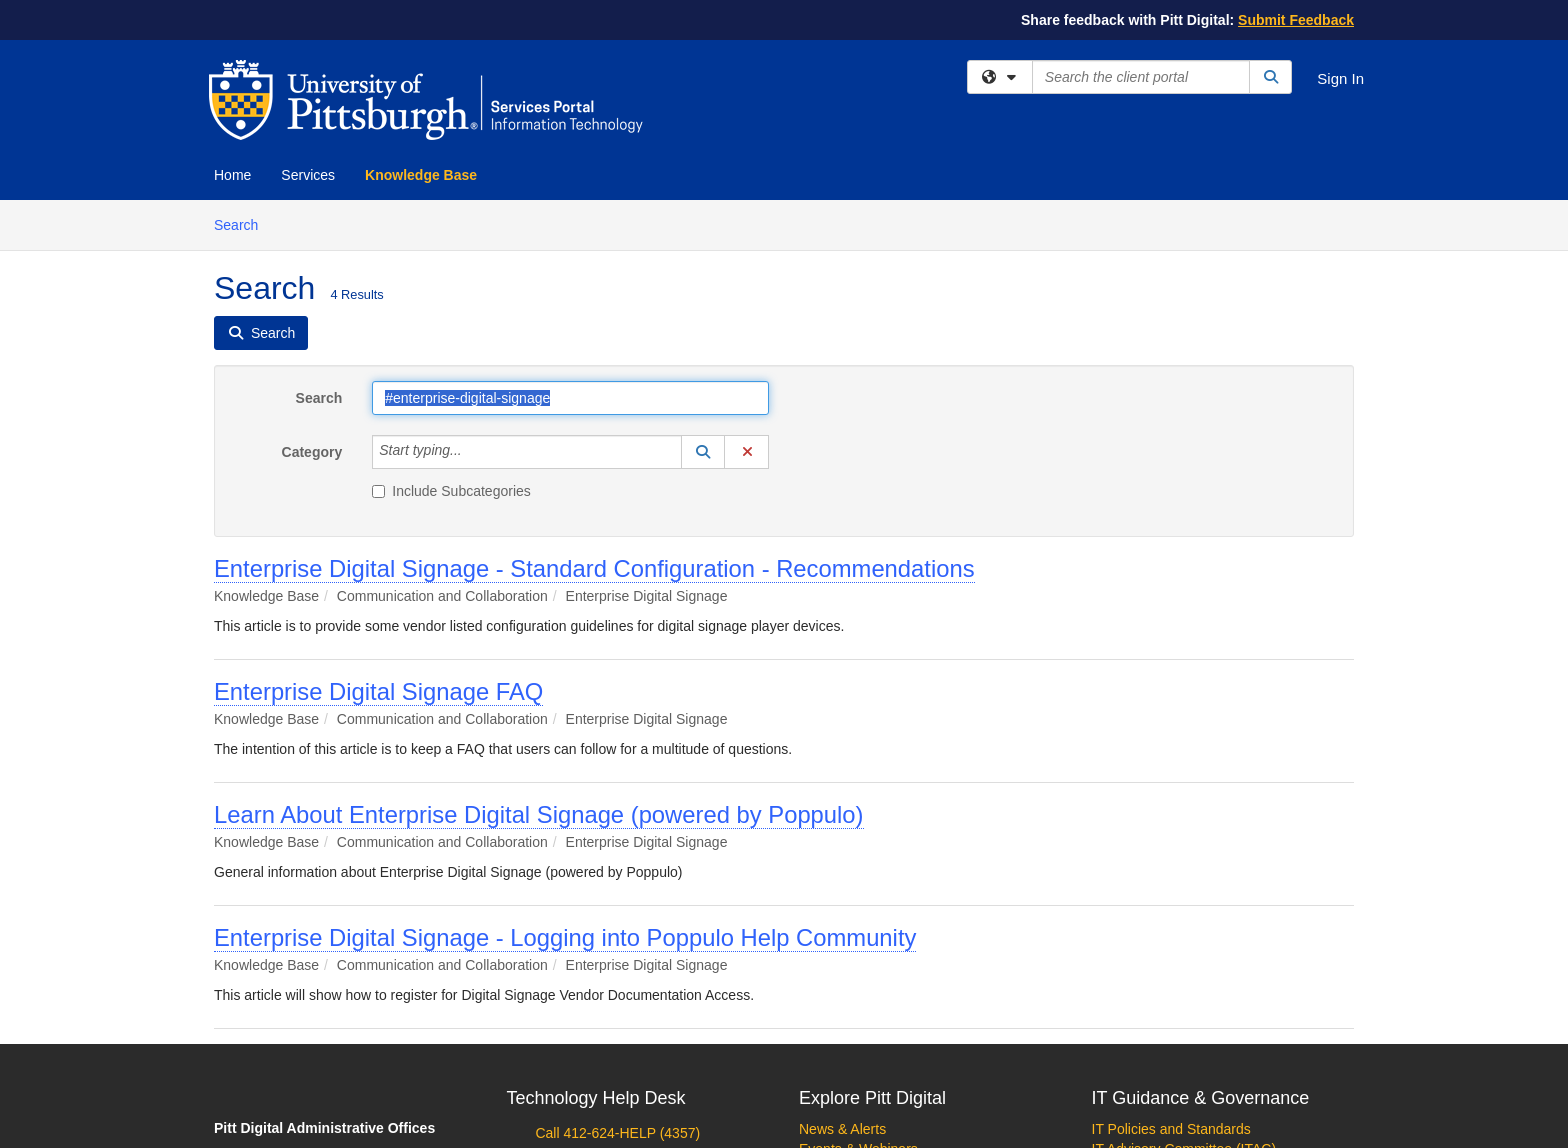 The height and width of the screenshot is (1148, 1568). What do you see at coordinates (539, 814) in the screenshot?
I see `Learn About Enterprise Digital Signage (powered by Poppulo)` at bounding box center [539, 814].